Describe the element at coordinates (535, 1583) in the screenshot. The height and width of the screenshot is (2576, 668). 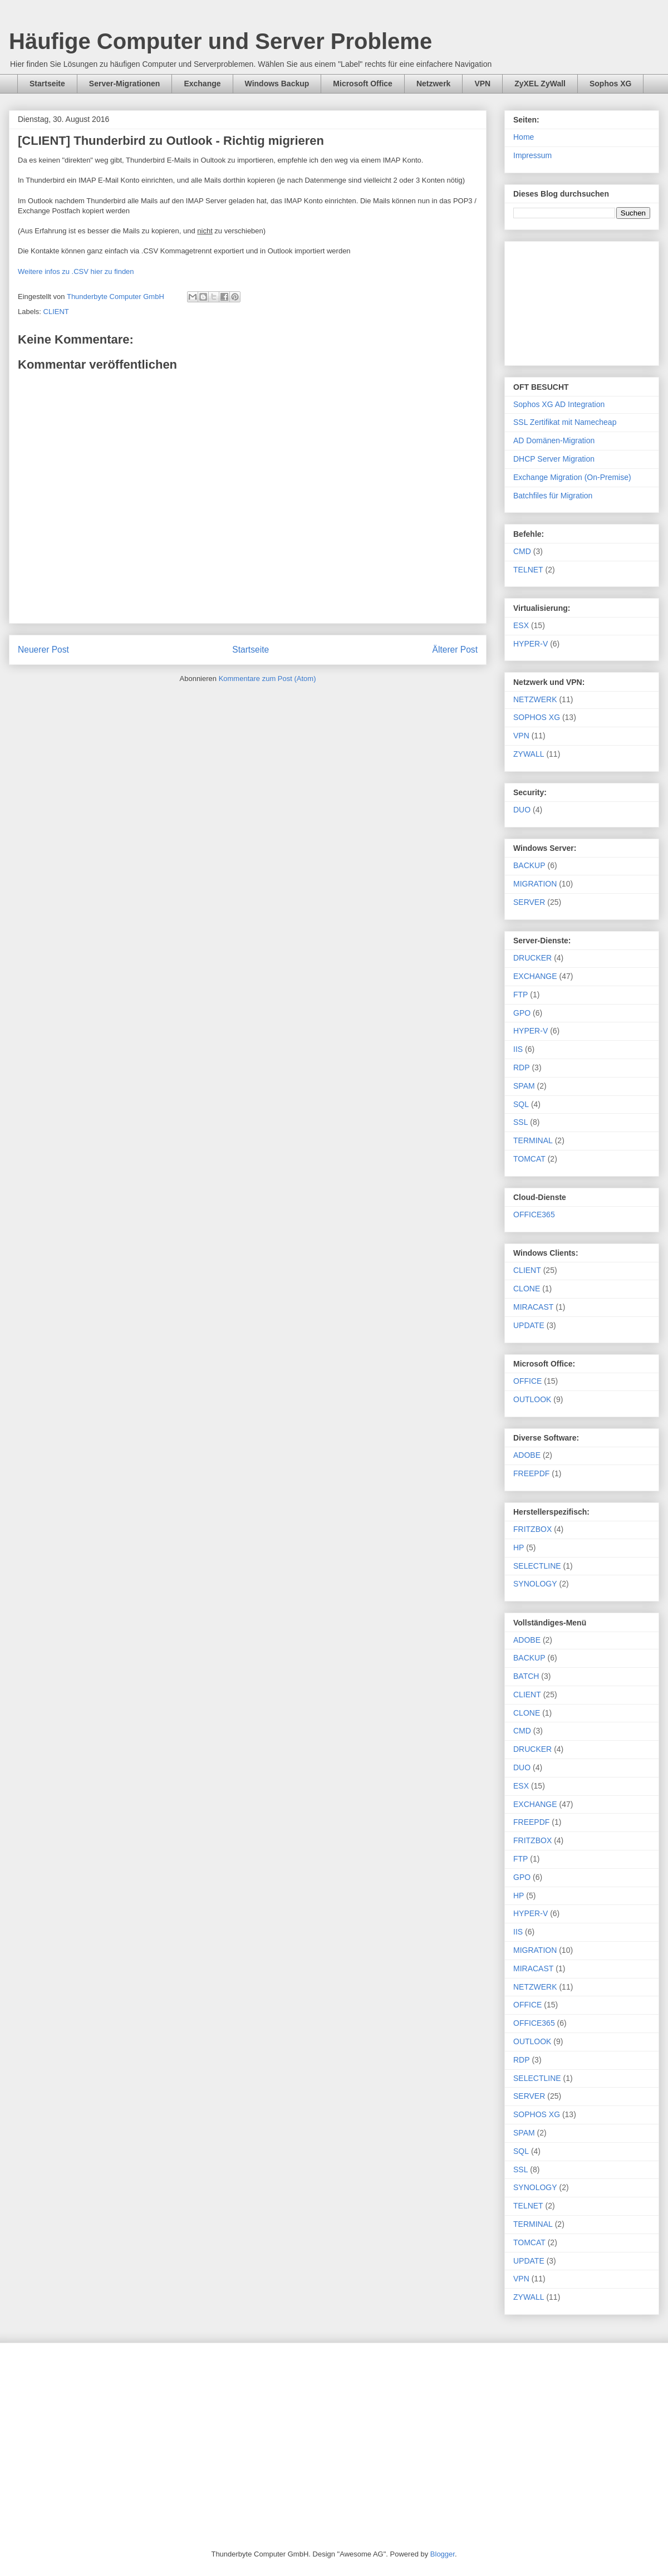
I see `SYNOLOGY` at that location.